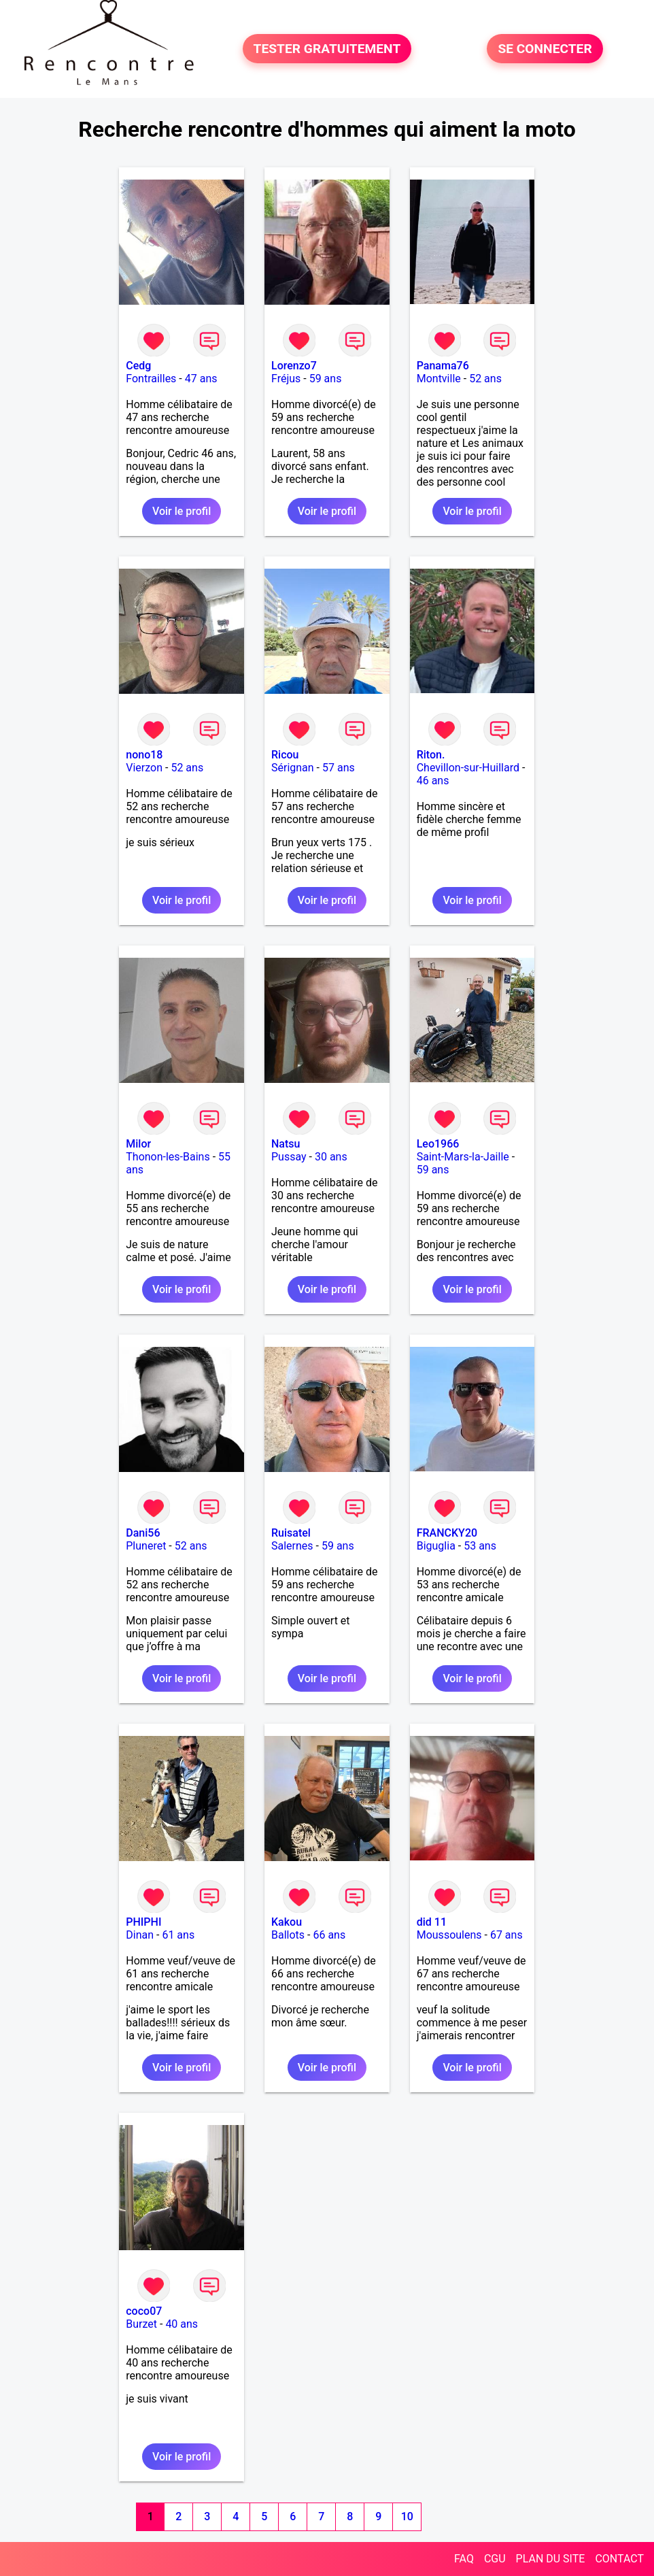 This screenshot has height=2576, width=654. What do you see at coordinates (167, 1156) in the screenshot?
I see `Thonon-les-Bains` at bounding box center [167, 1156].